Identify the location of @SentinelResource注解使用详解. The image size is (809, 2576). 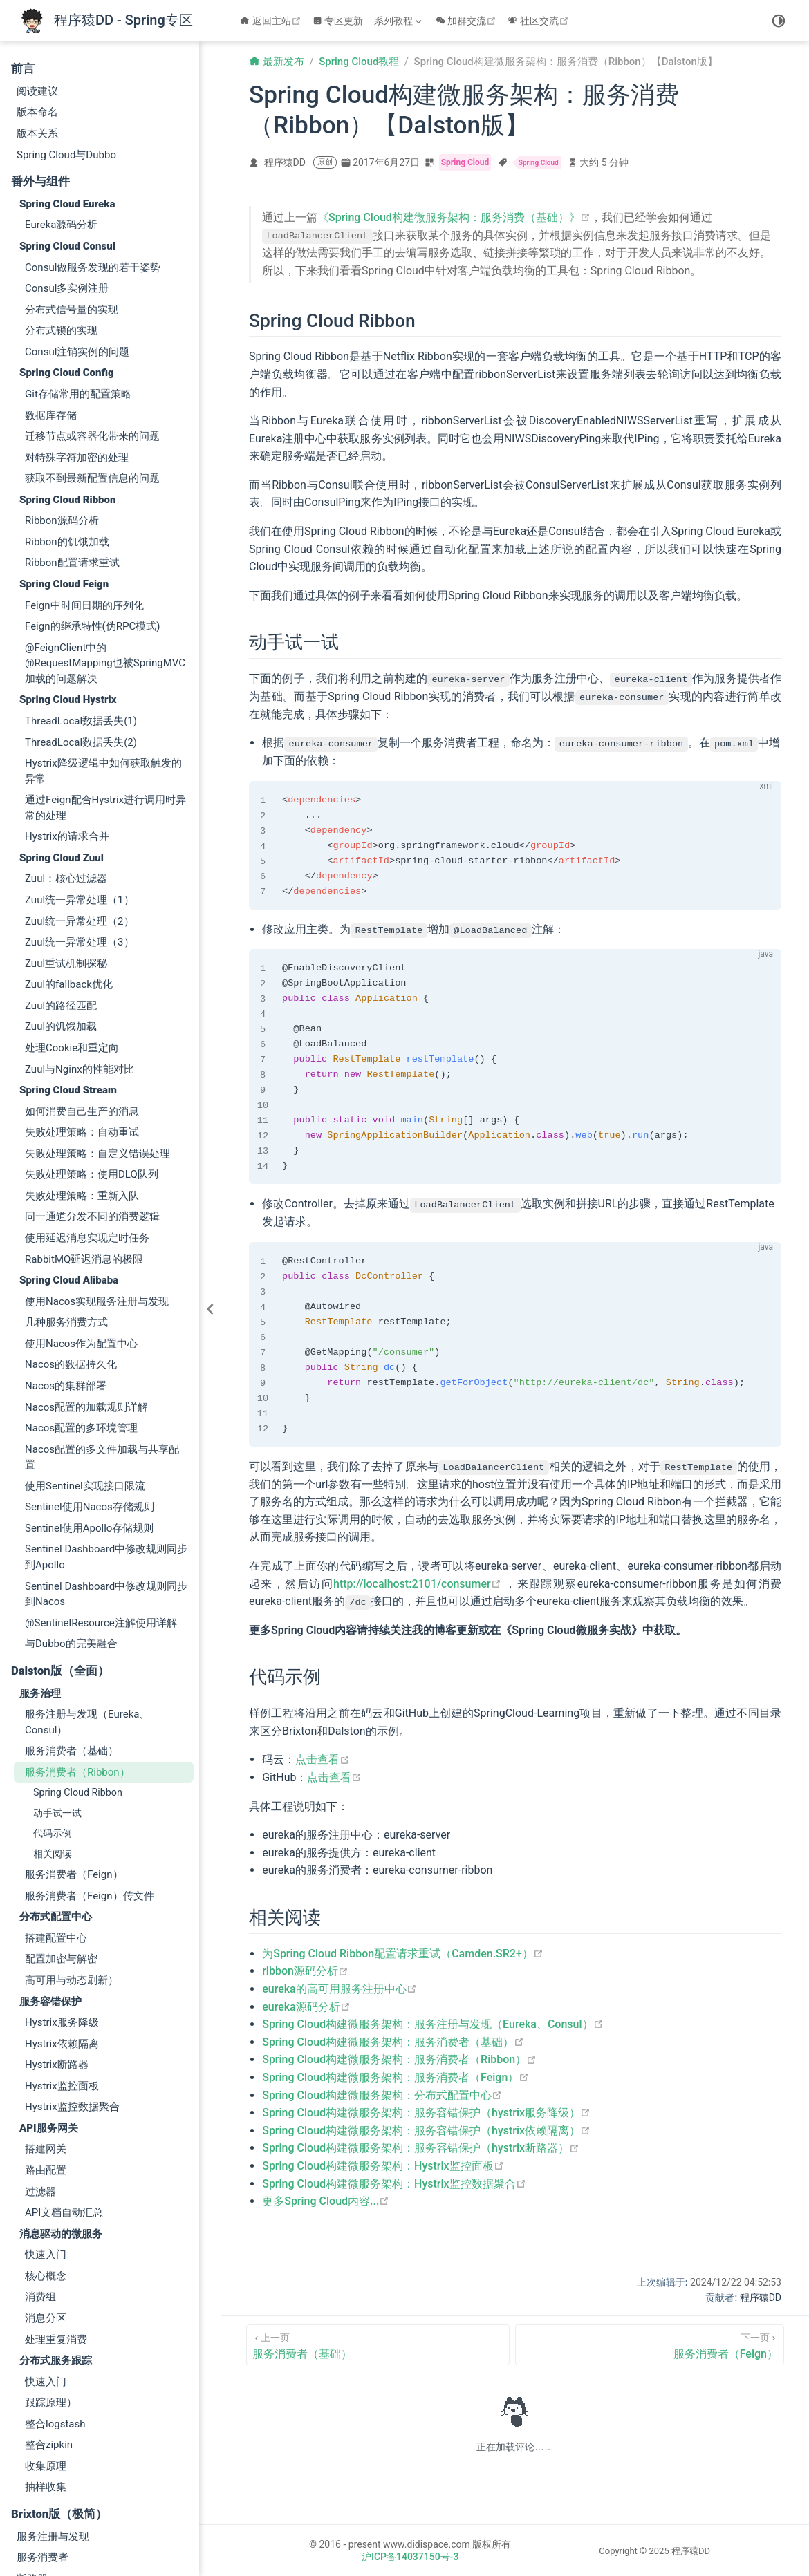
(101, 1466).